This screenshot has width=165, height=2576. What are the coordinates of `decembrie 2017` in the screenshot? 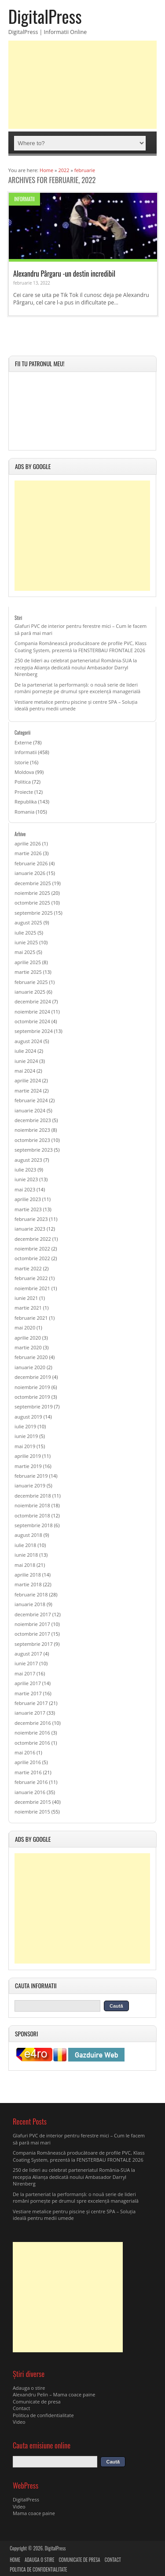 It's located at (33, 1614).